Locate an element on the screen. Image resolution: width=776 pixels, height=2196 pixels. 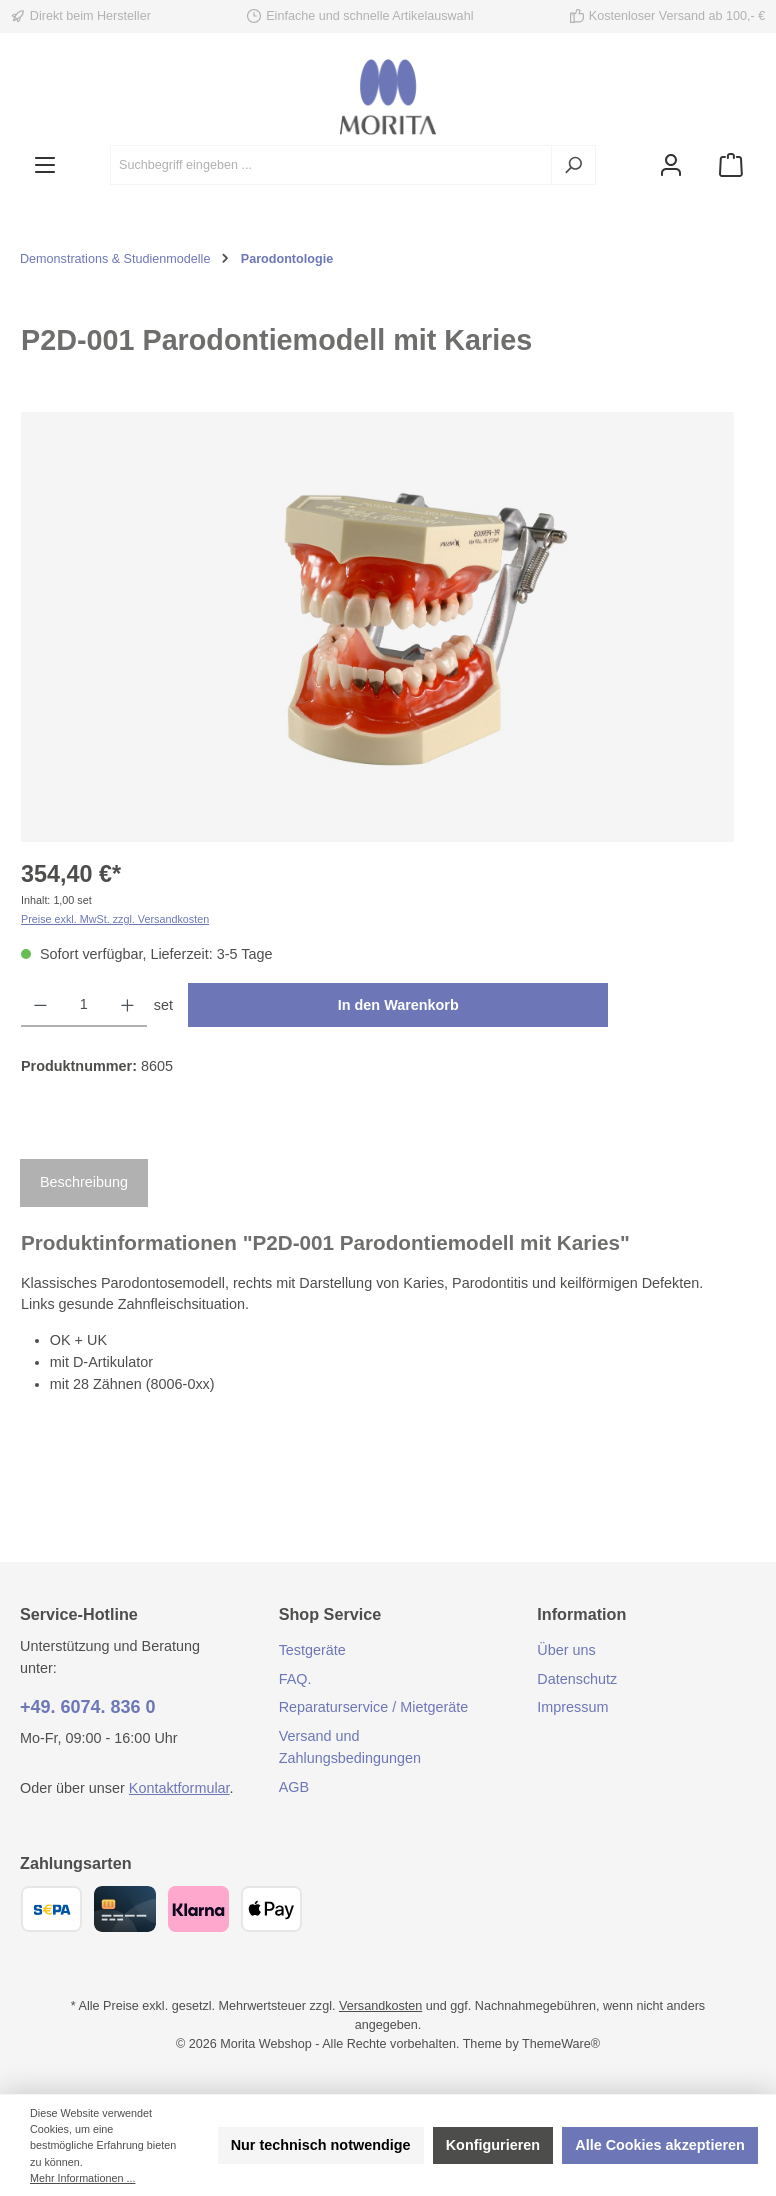
Kontaktformular is located at coordinates (179, 1788).